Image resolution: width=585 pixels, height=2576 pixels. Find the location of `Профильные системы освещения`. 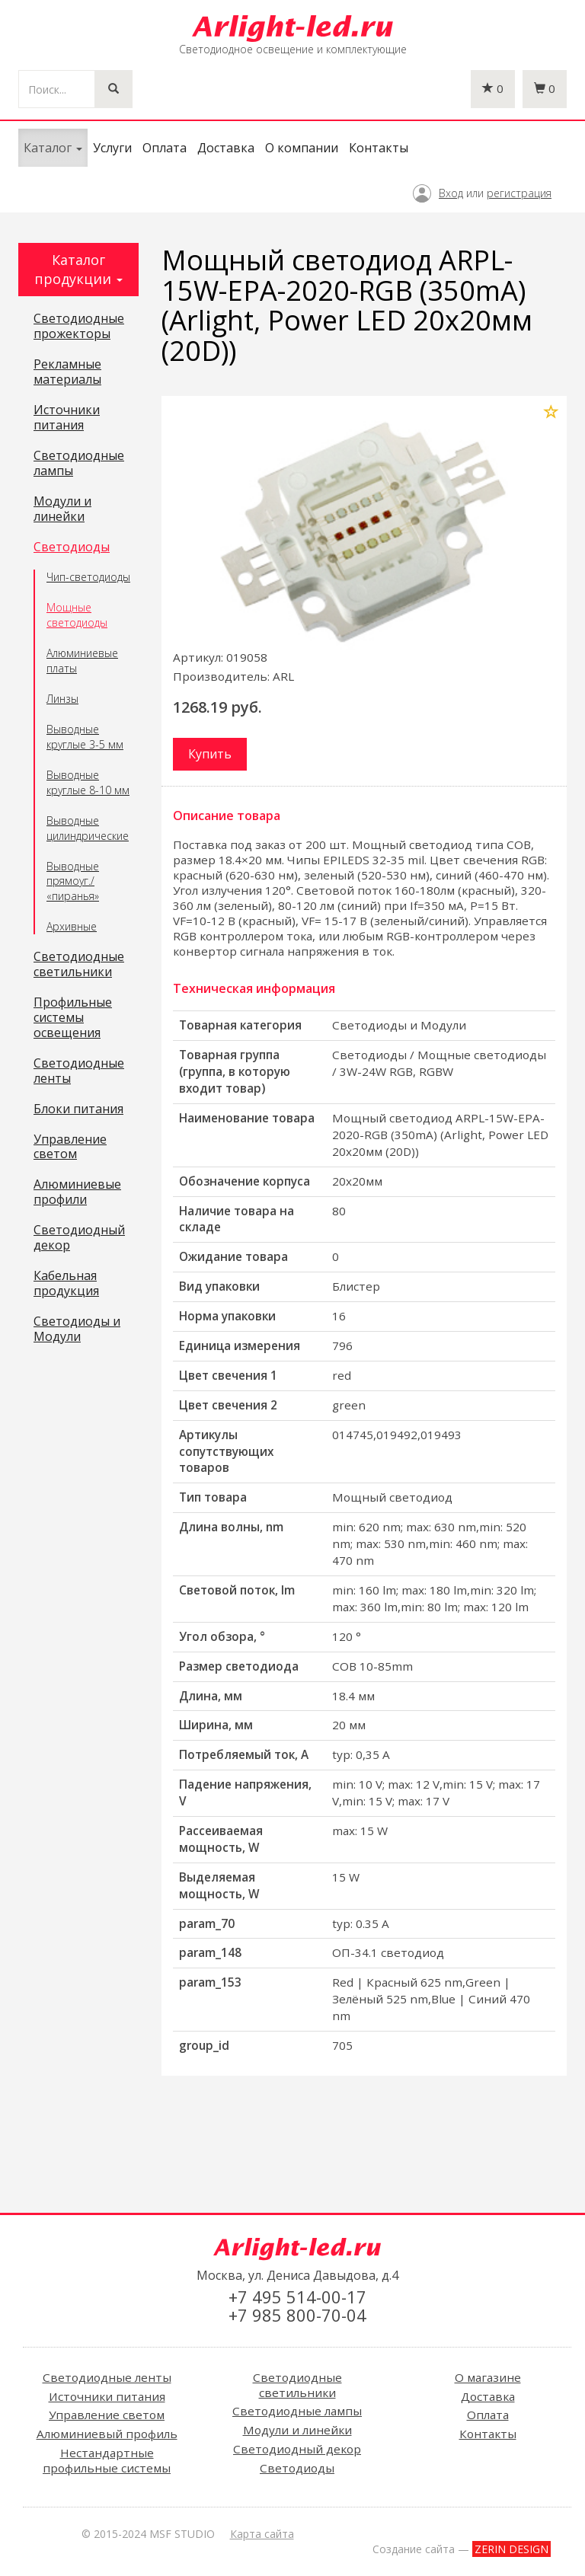

Профильные системы освещения is located at coordinates (73, 1018).